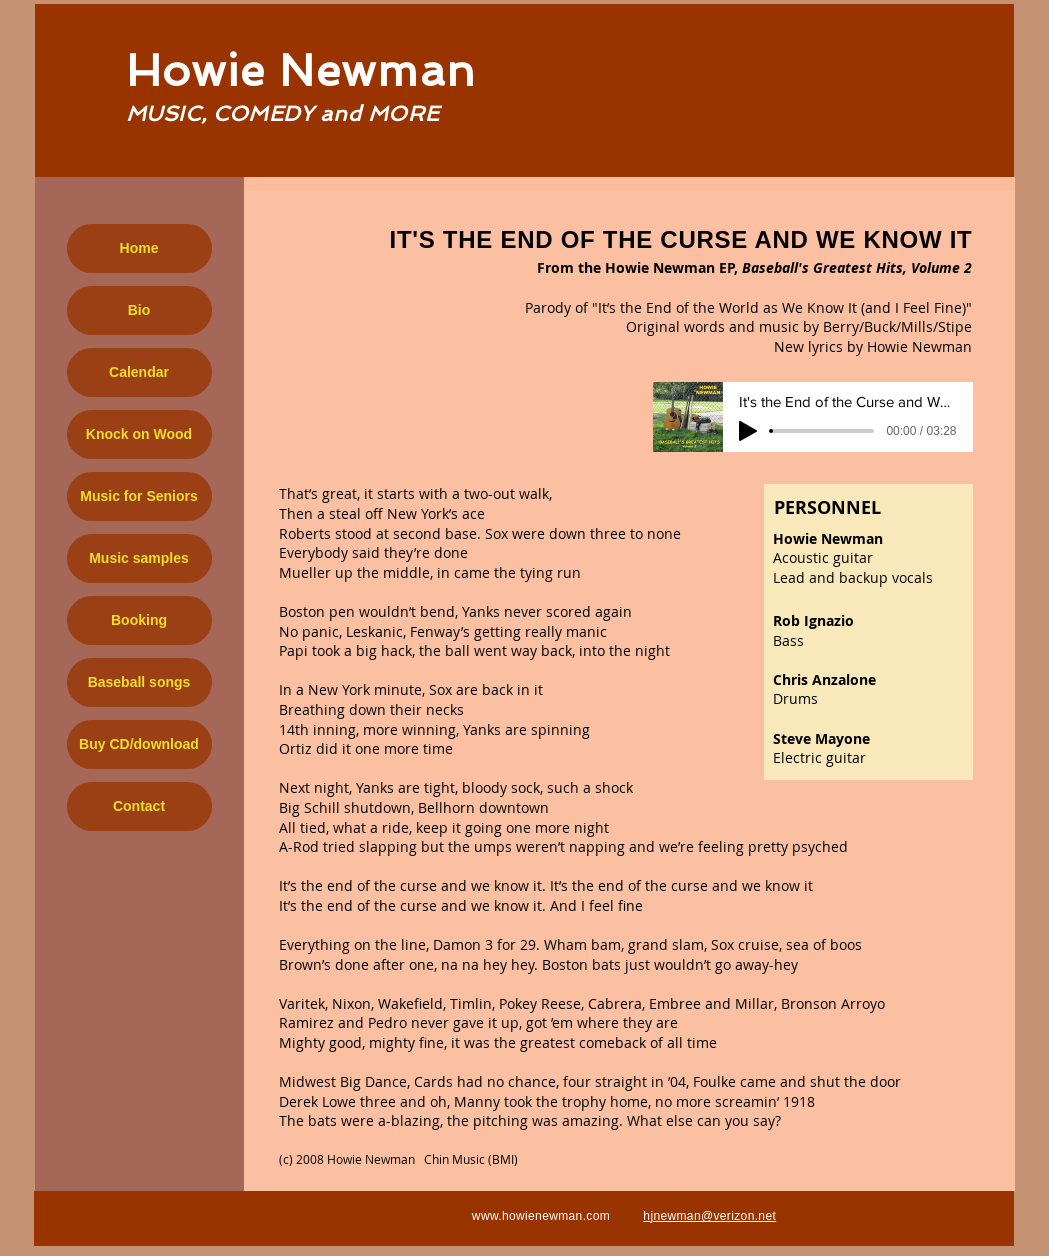 The image size is (1049, 1256). What do you see at coordinates (139, 248) in the screenshot?
I see `Home` at bounding box center [139, 248].